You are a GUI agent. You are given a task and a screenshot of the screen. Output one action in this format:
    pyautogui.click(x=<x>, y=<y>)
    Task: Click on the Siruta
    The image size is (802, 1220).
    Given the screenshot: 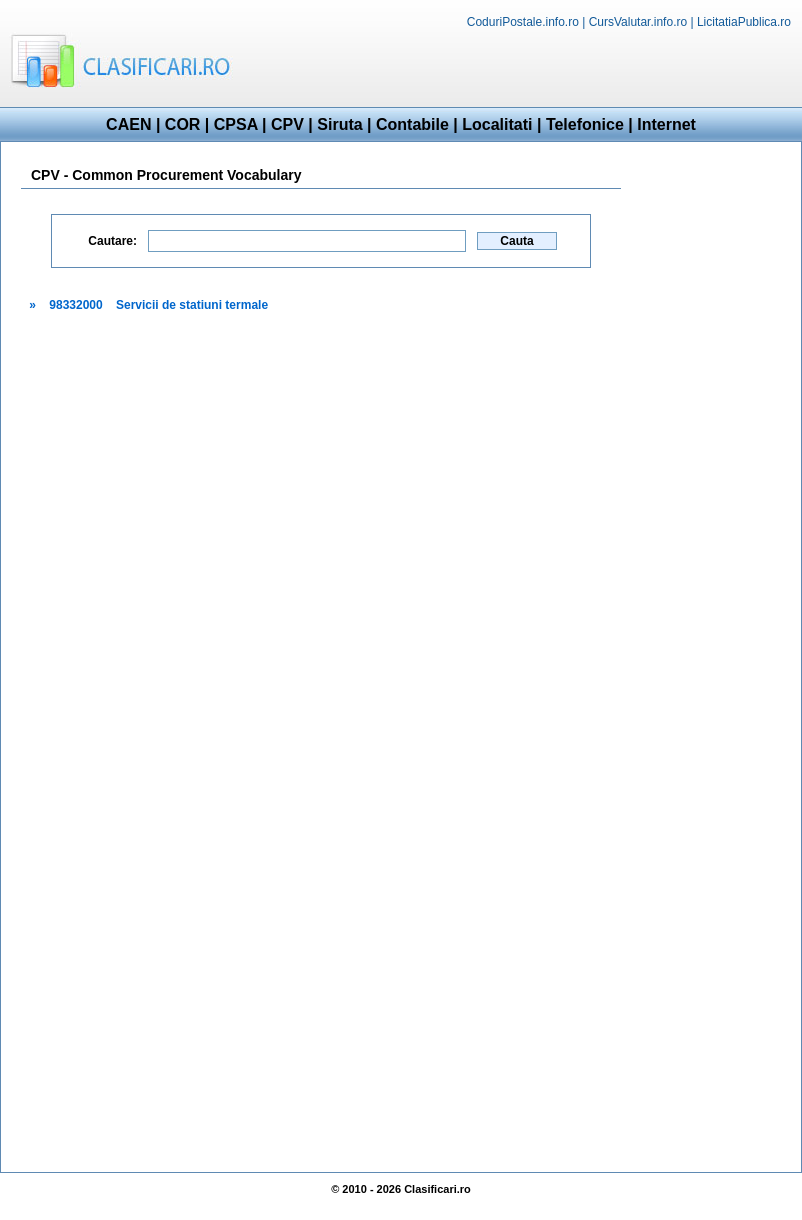 What is the action you would take?
    pyautogui.click(x=339, y=124)
    